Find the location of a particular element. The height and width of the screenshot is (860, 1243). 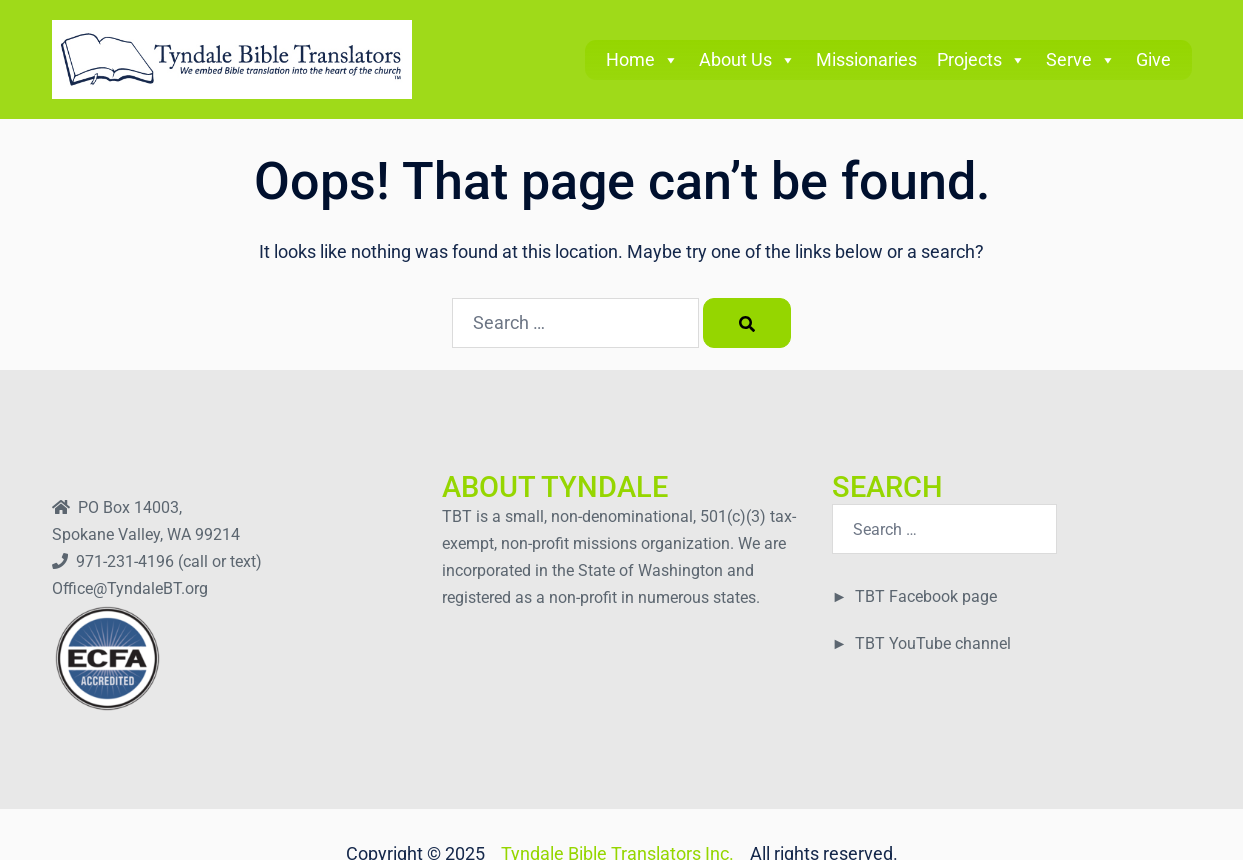

Give is located at coordinates (1153, 59).